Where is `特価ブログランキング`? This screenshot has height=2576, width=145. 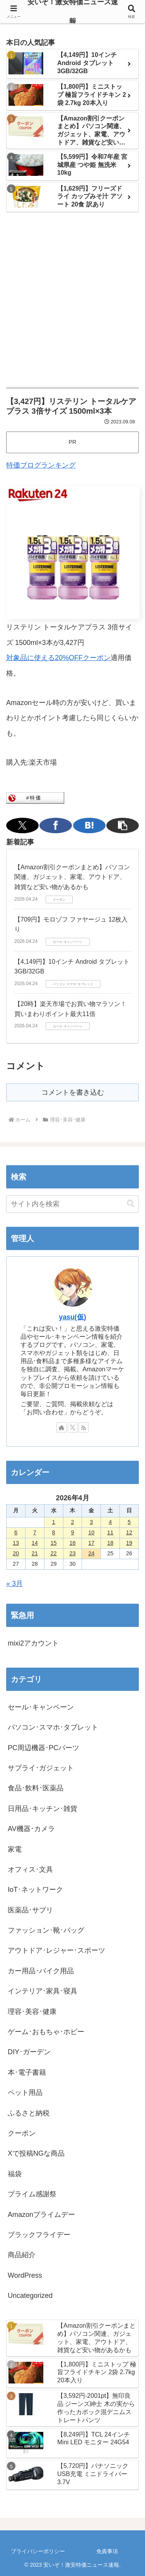 特価ブログランキング is located at coordinates (41, 465).